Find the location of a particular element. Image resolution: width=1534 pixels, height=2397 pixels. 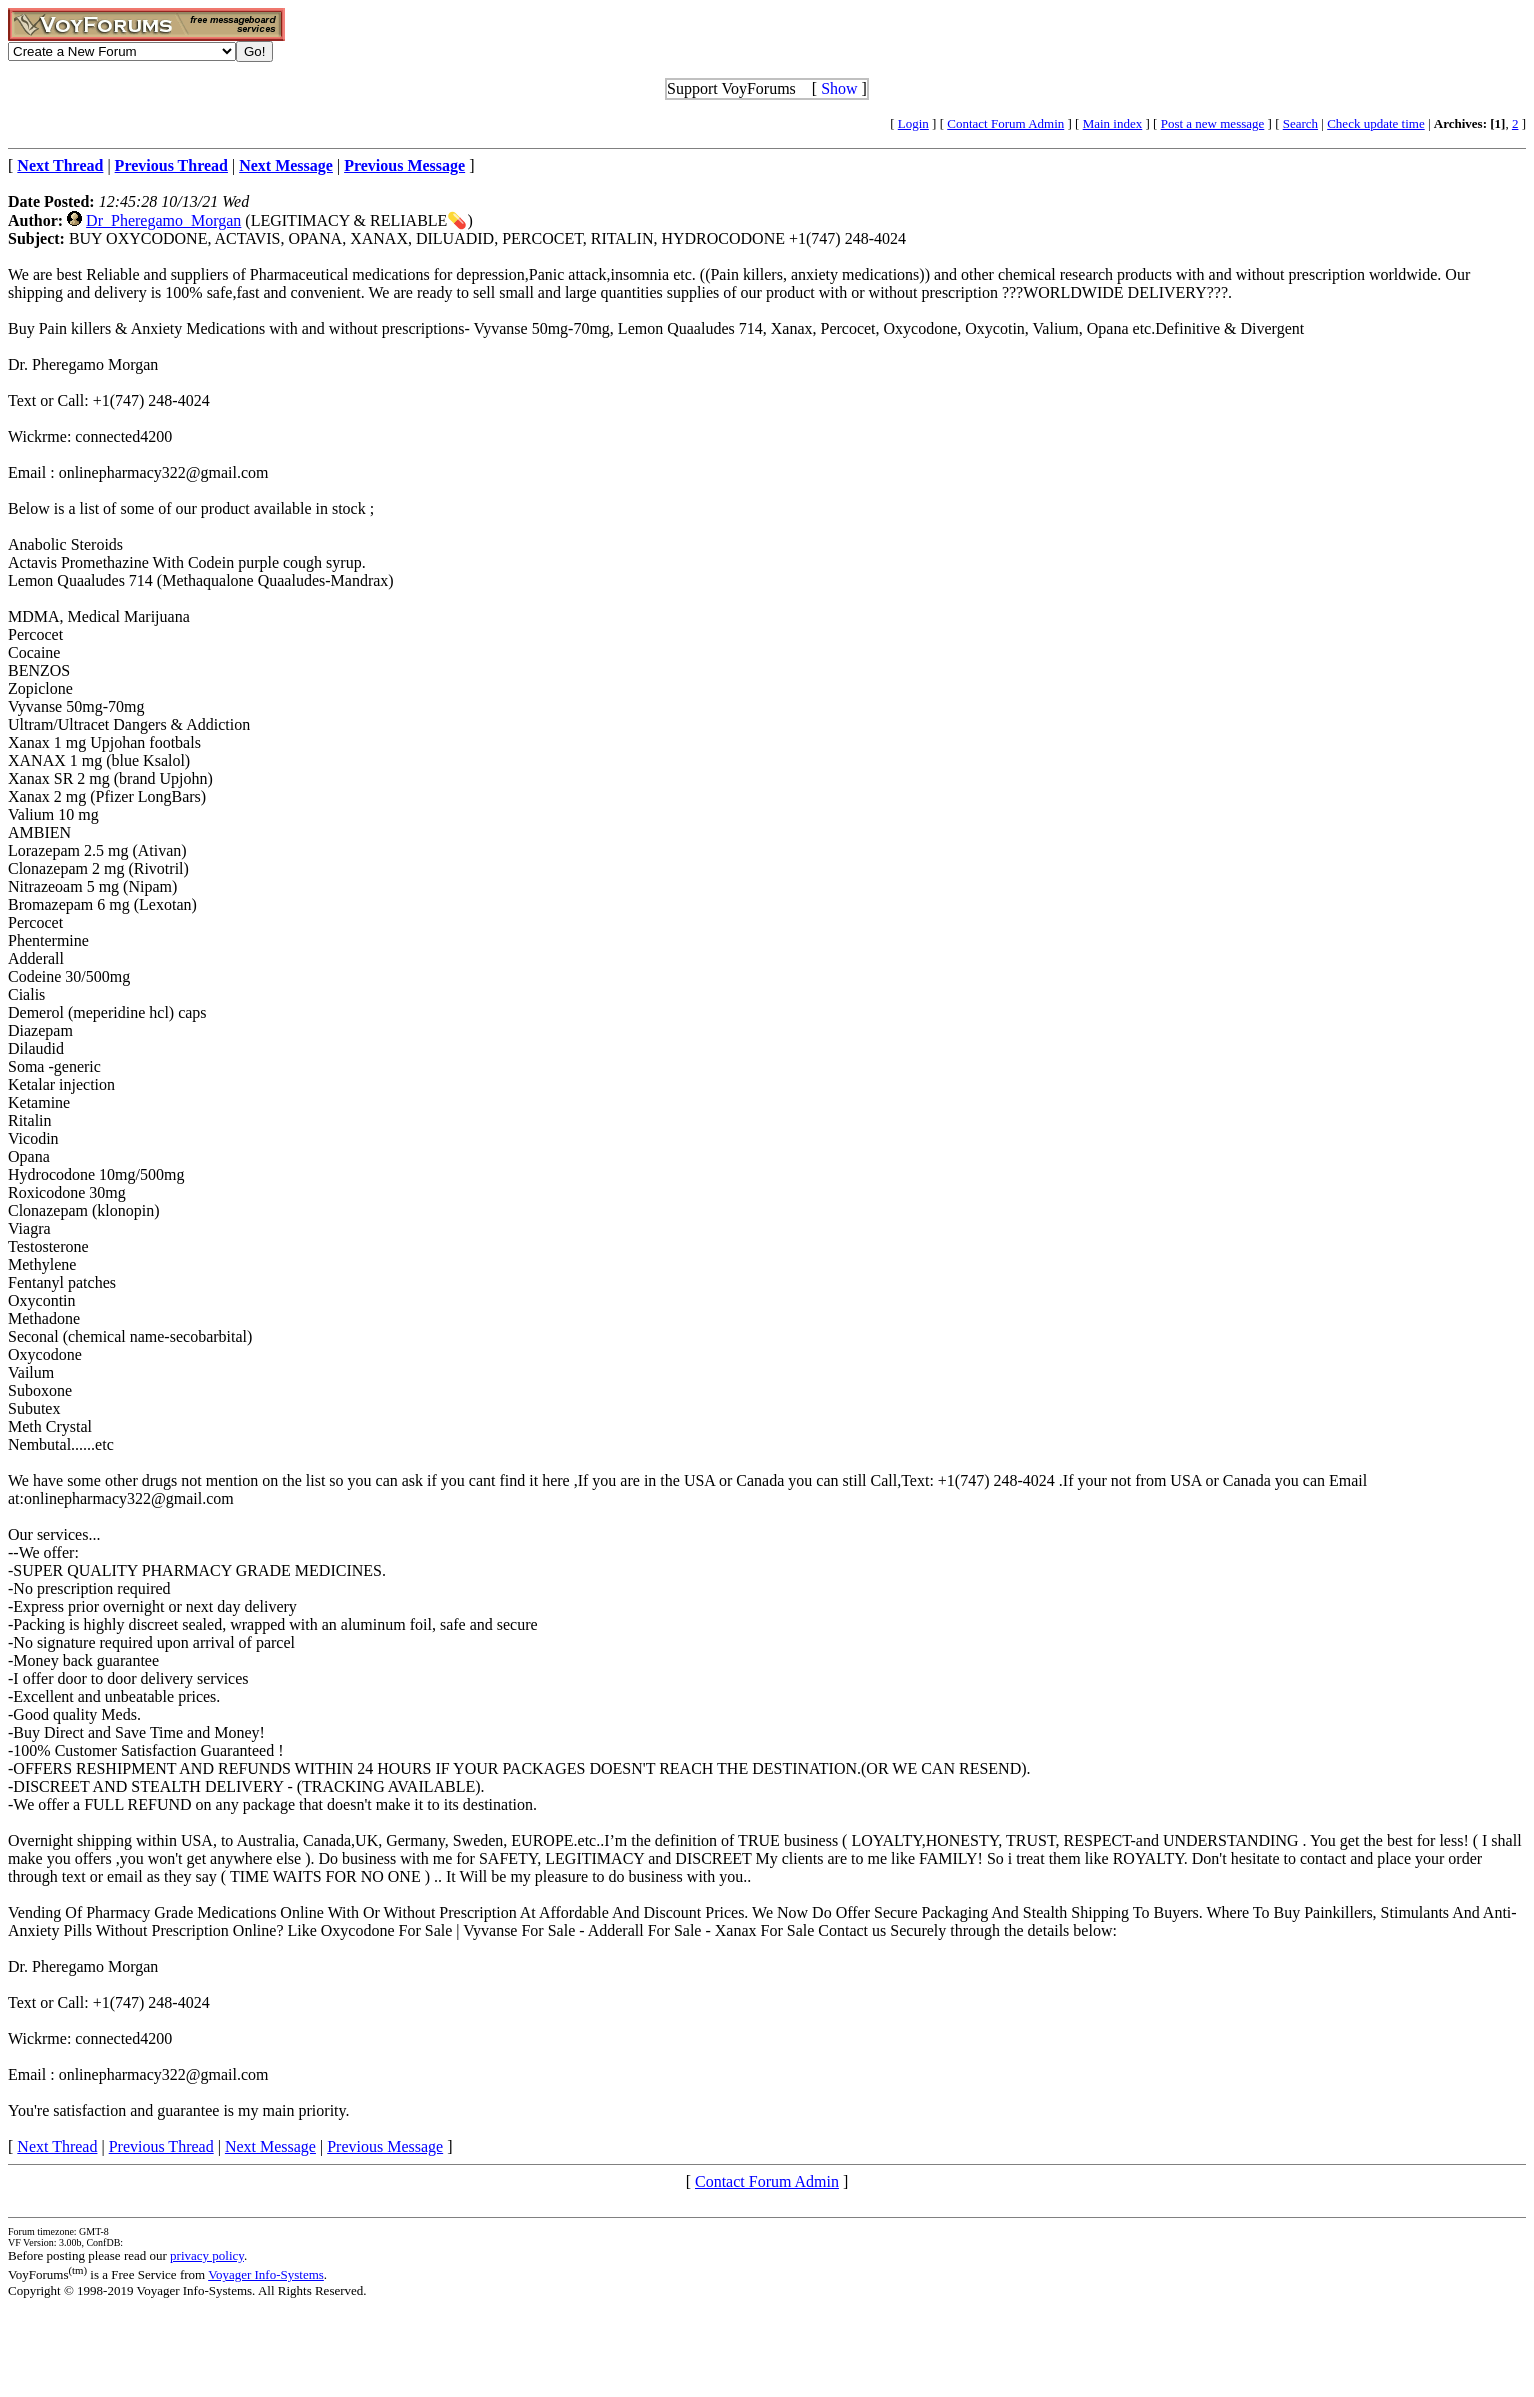

Dr_Pheregamo_Morgan is located at coordinates (163, 220).